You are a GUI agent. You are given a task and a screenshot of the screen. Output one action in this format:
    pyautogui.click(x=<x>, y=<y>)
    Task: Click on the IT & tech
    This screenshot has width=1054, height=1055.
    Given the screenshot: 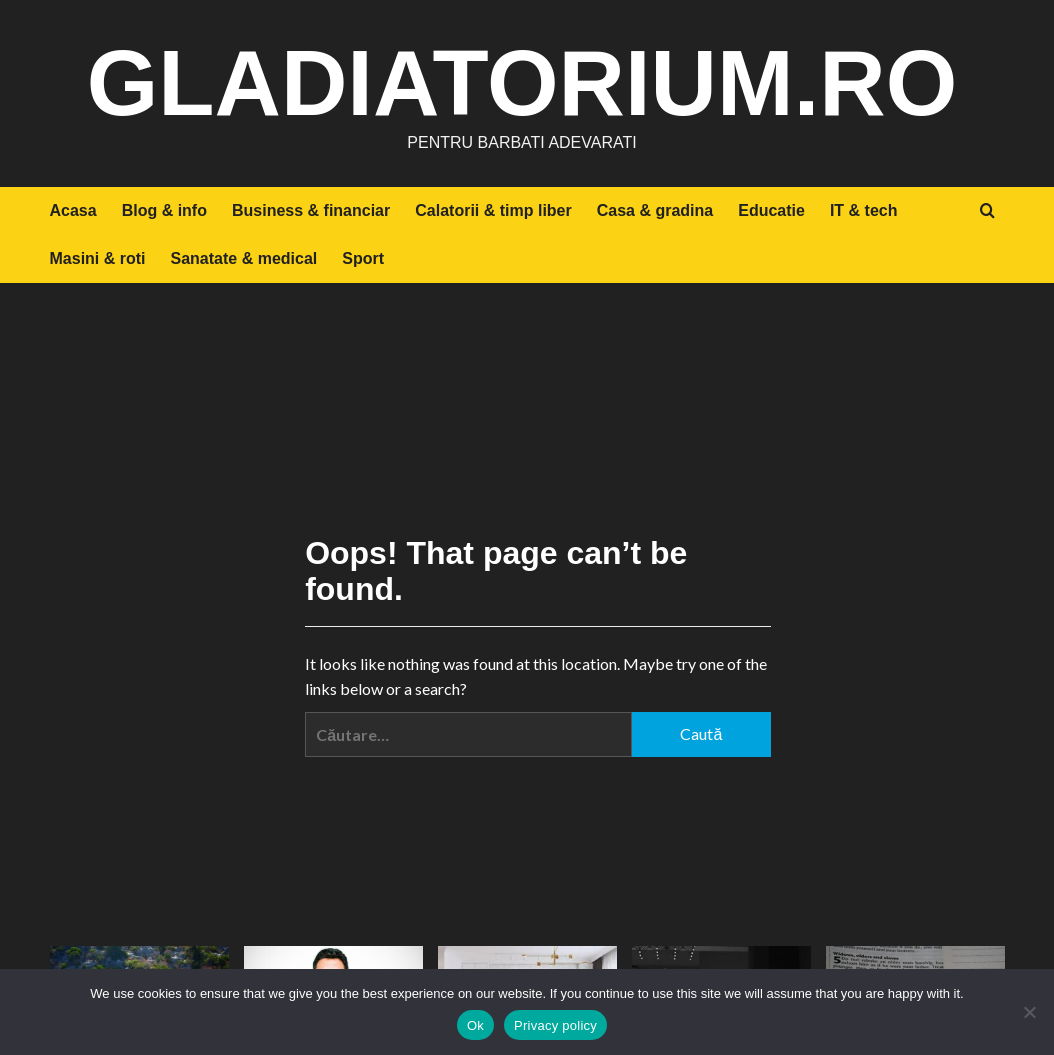 What is the action you would take?
    pyautogui.click(x=864, y=210)
    